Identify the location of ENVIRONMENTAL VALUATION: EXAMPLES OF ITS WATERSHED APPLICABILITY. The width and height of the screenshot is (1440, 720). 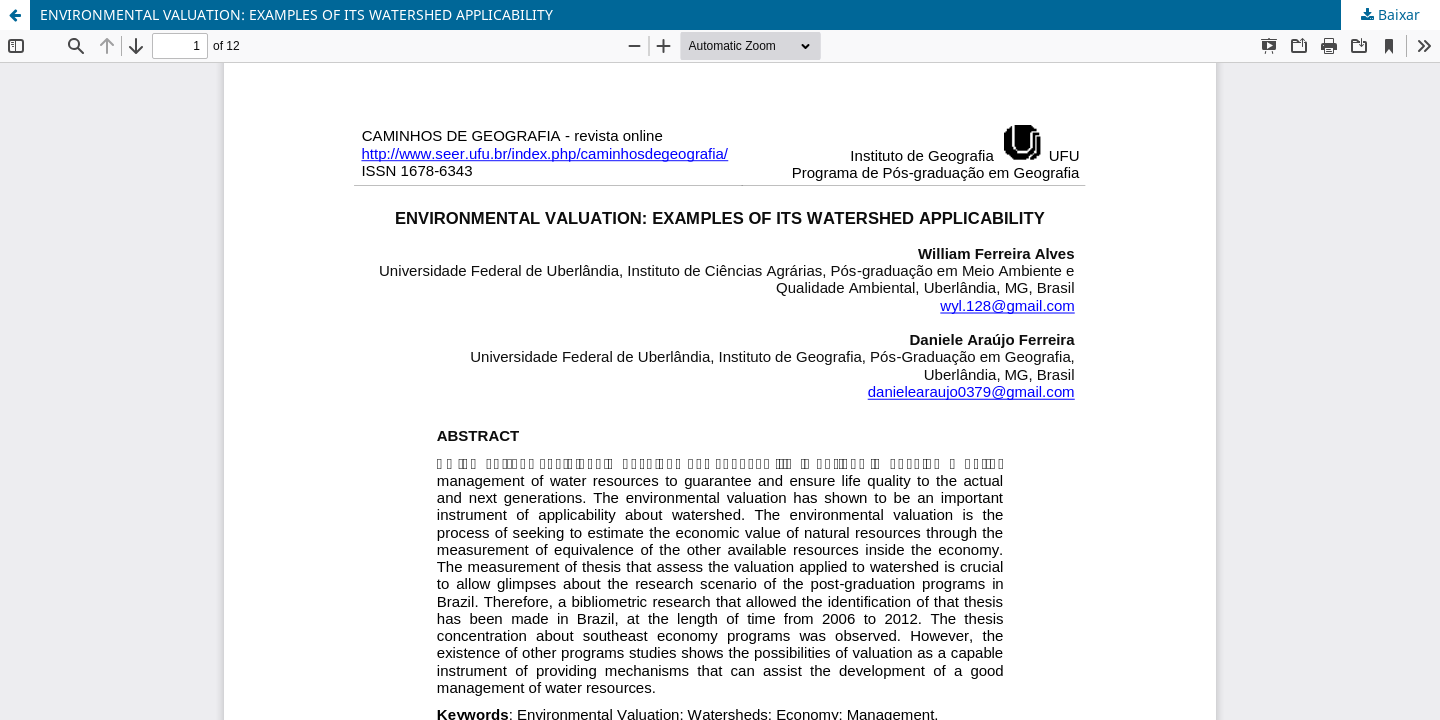
(296, 14).